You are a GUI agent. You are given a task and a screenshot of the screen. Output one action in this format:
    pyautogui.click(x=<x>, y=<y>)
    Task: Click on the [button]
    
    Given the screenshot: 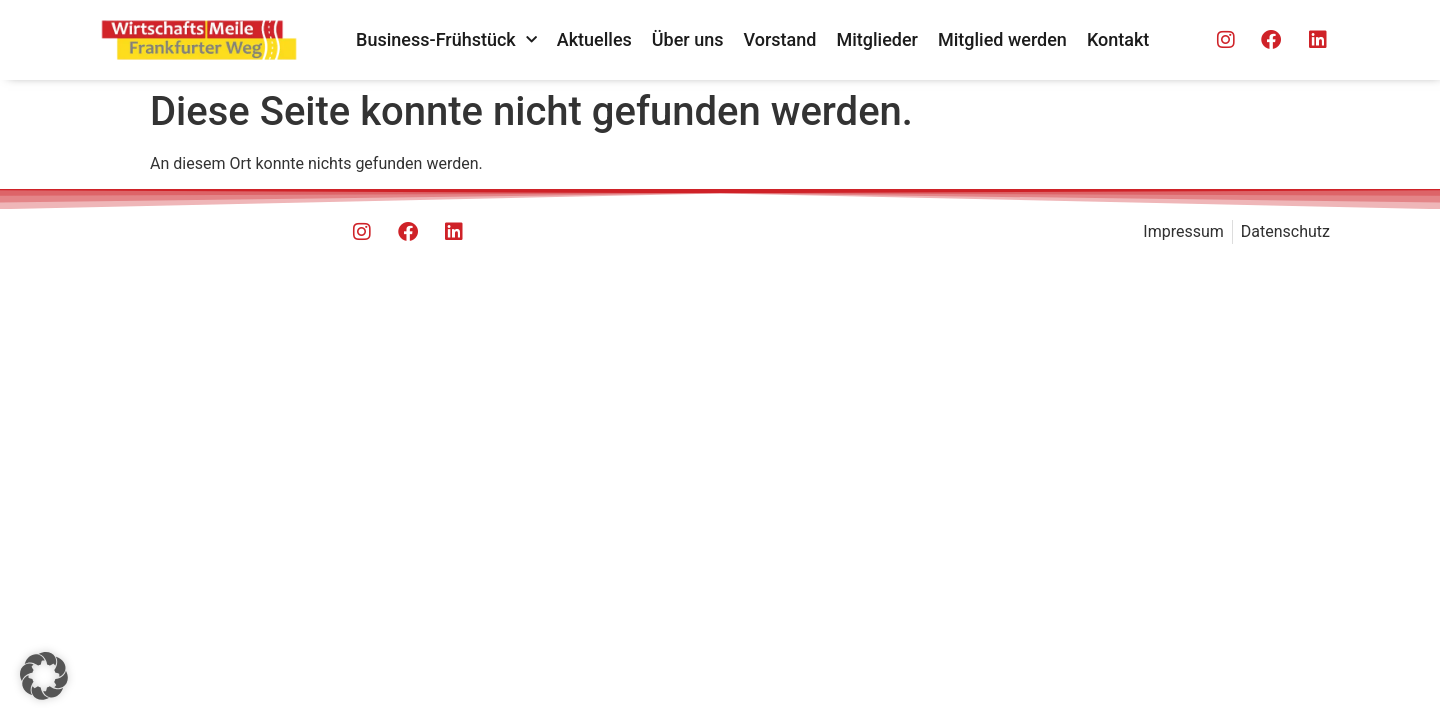 What is the action you would take?
    pyautogui.click(x=44, y=676)
    